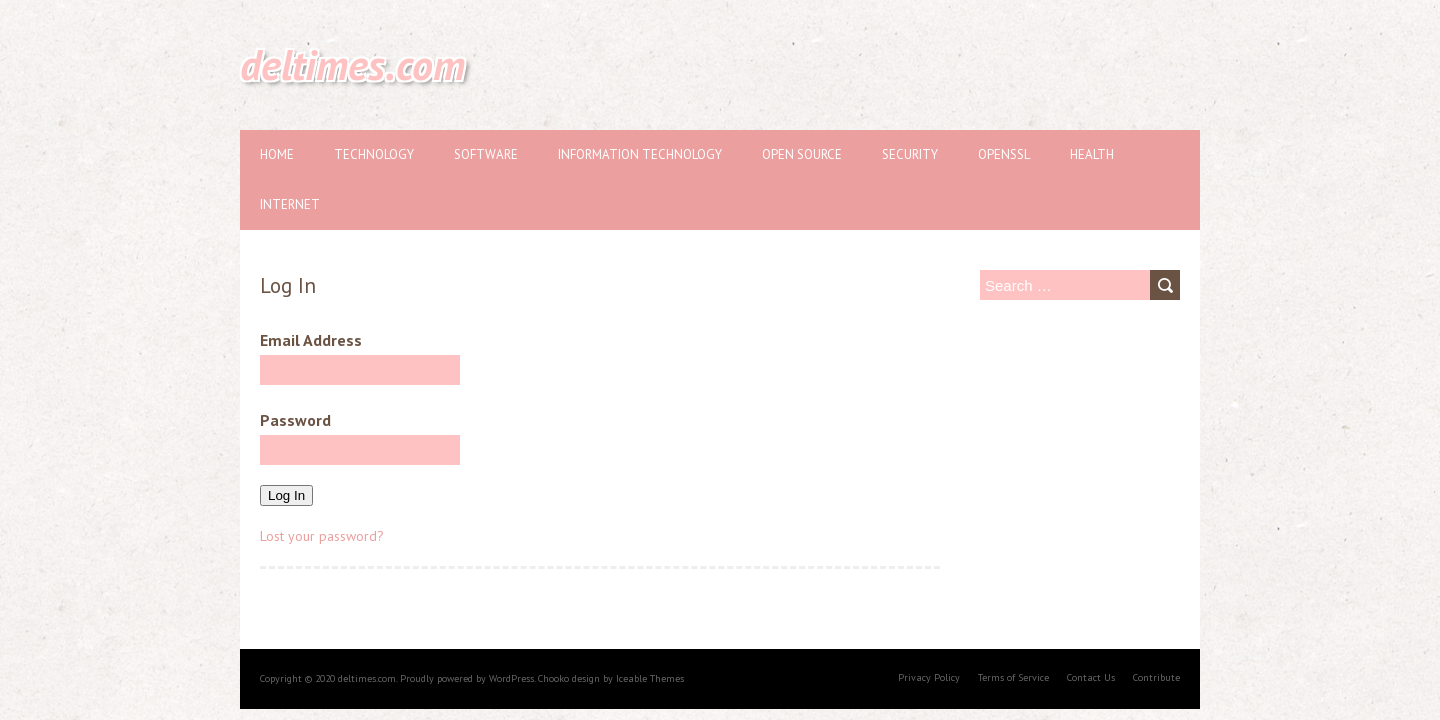 This screenshot has height=720, width=1440. Describe the element at coordinates (1013, 677) in the screenshot. I see `Terms of Service` at that location.